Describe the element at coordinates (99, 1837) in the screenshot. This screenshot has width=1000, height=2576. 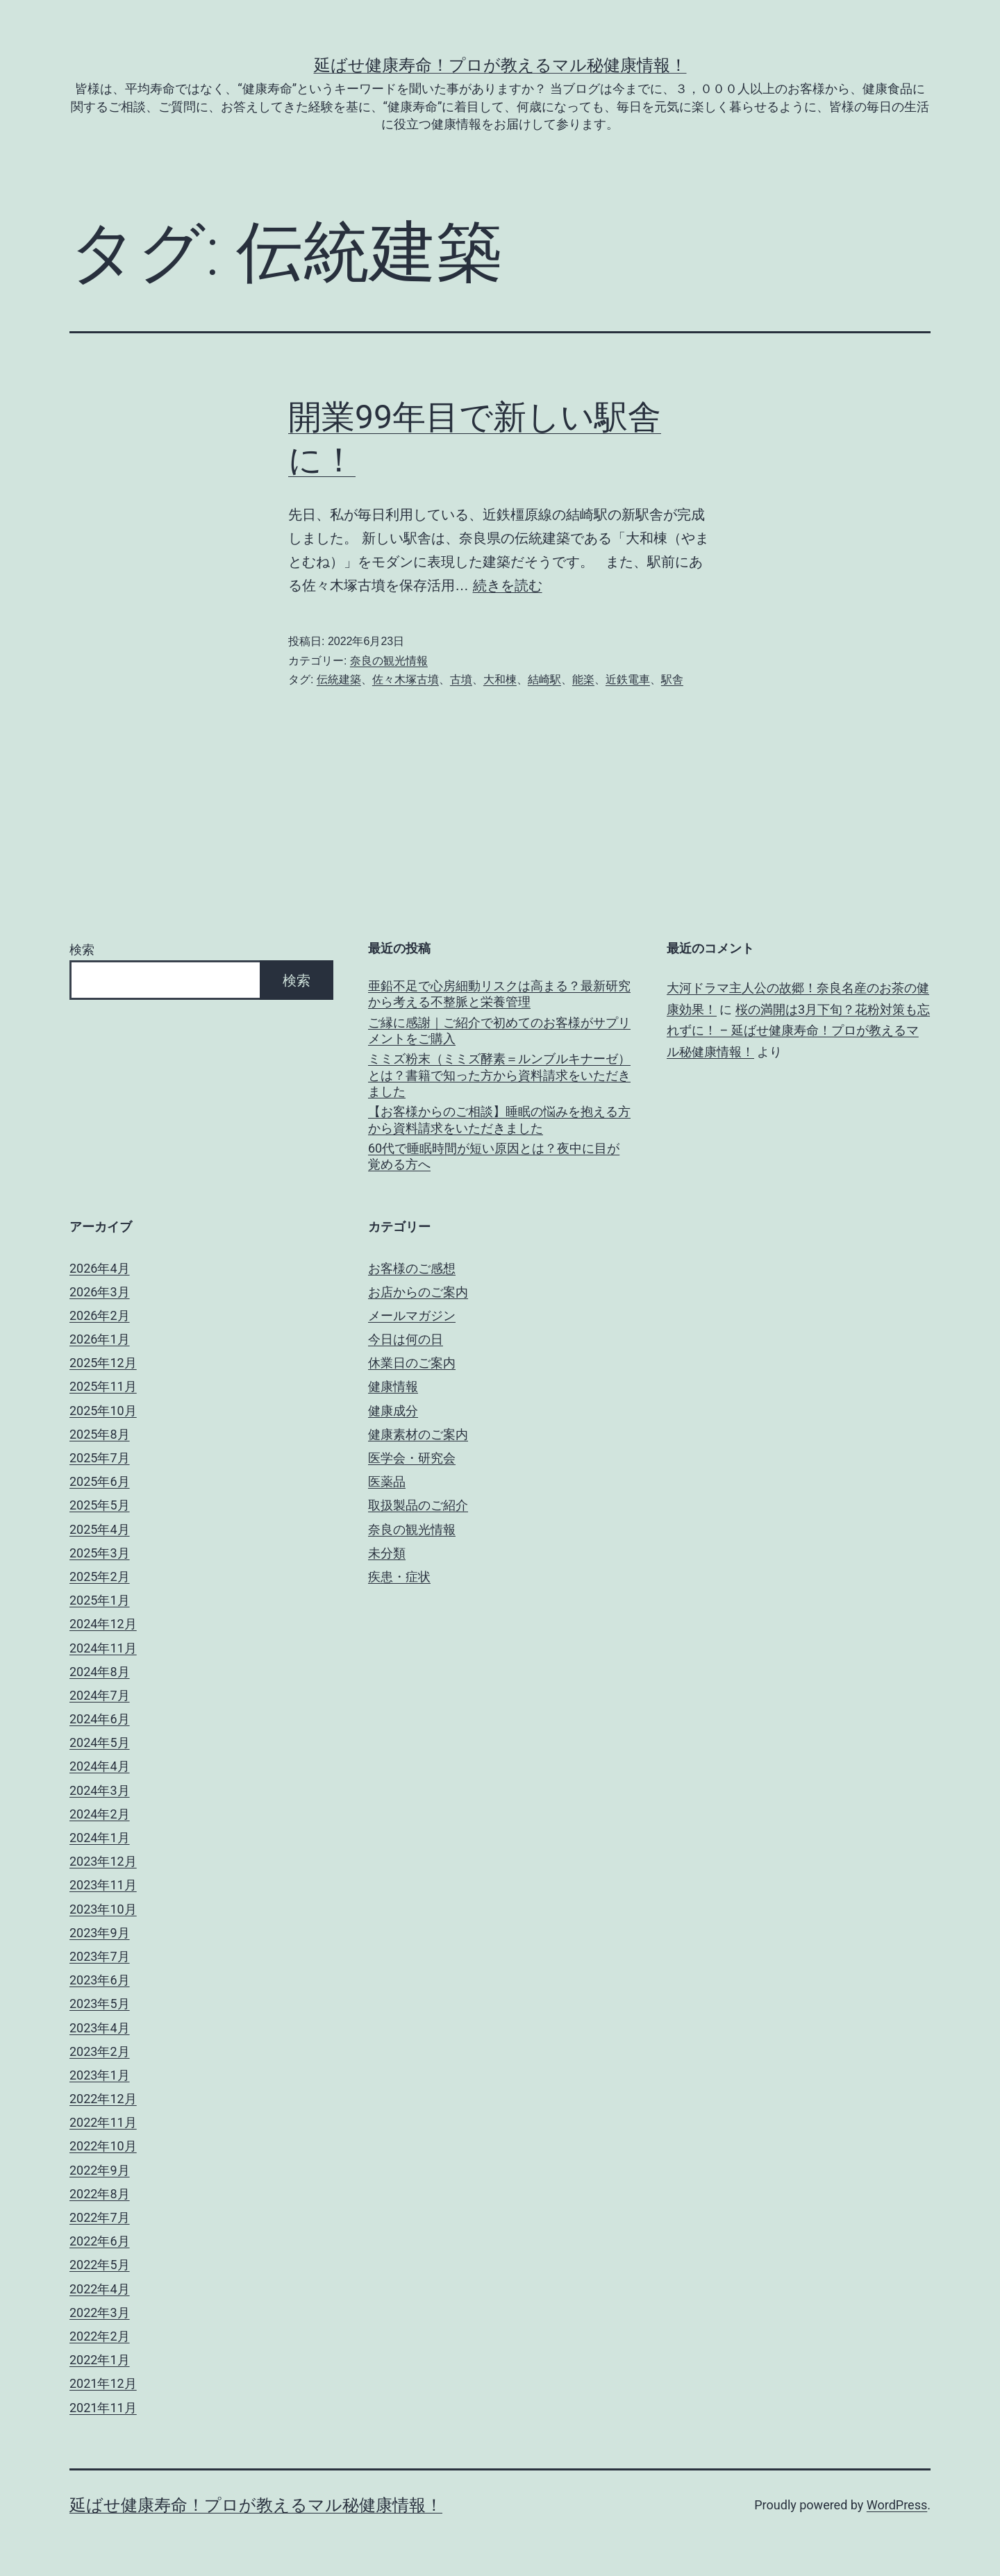
I see `2024年1月` at that location.